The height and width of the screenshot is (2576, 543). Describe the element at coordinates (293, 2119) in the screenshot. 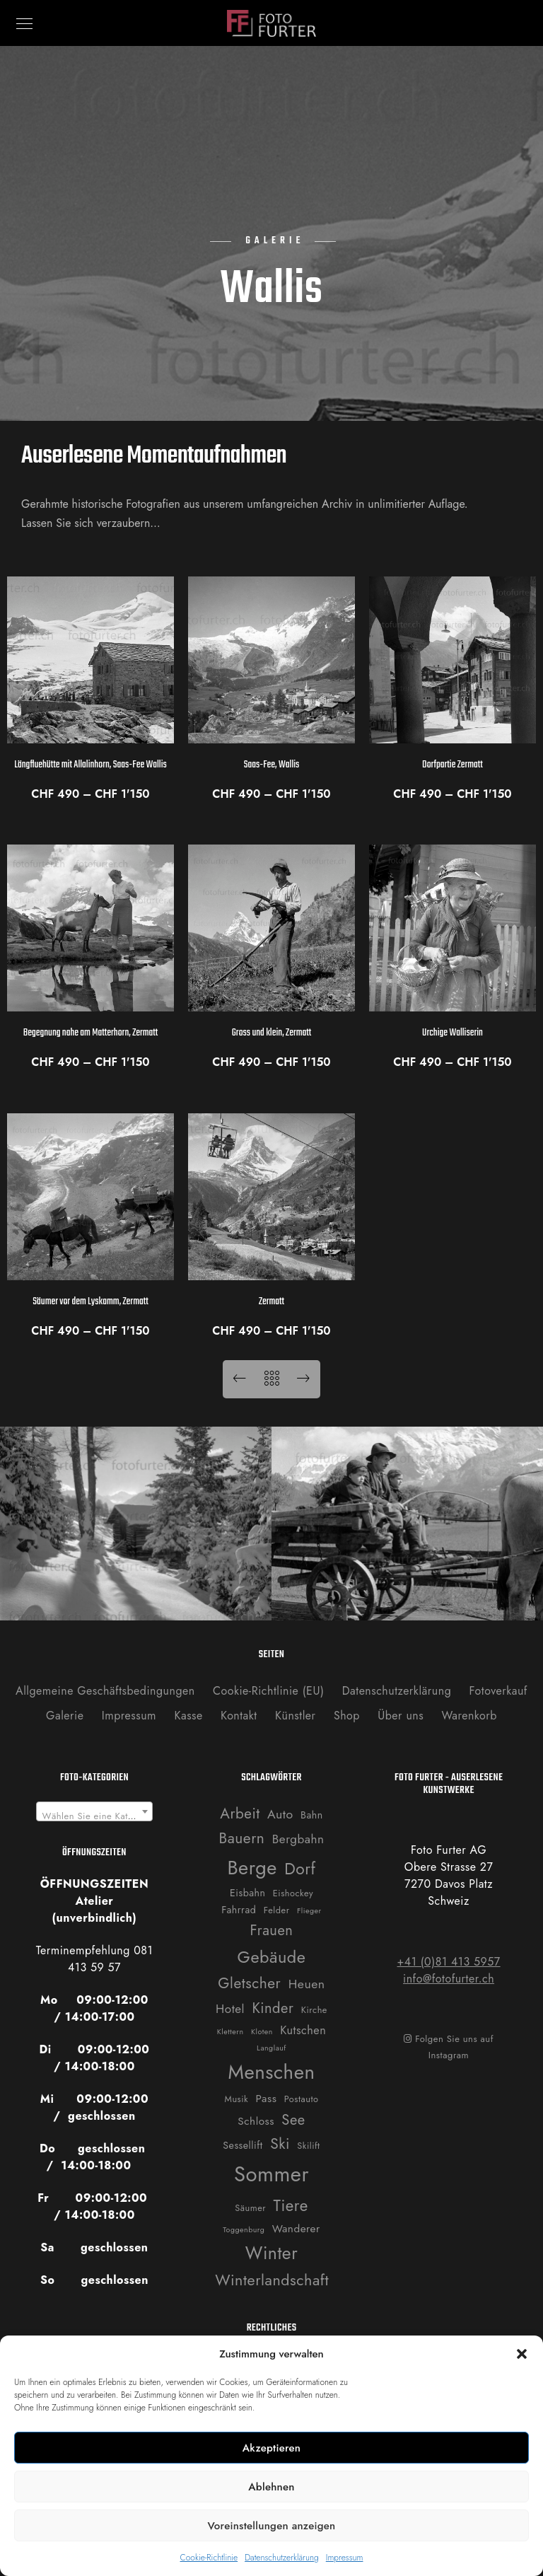

I see `See [See (12 Produkte)]` at that location.